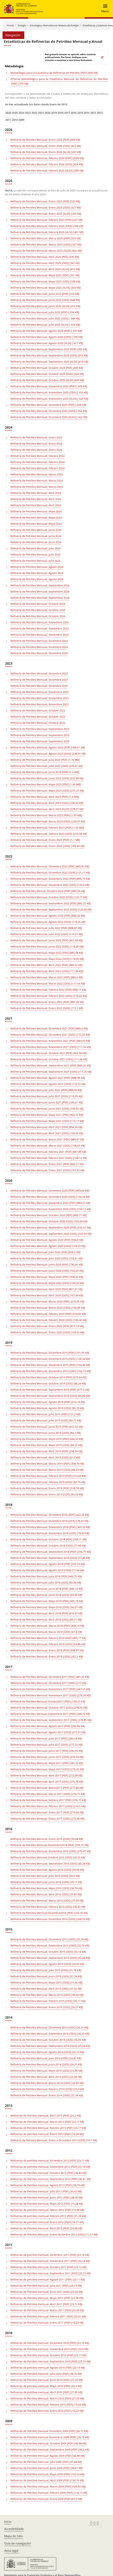 This screenshot has height=2576, width=113. I want to click on Refinería de Petróleo Mensual. Marzo 2017 [ODS] [274,77 KB], so click(48, 1794).